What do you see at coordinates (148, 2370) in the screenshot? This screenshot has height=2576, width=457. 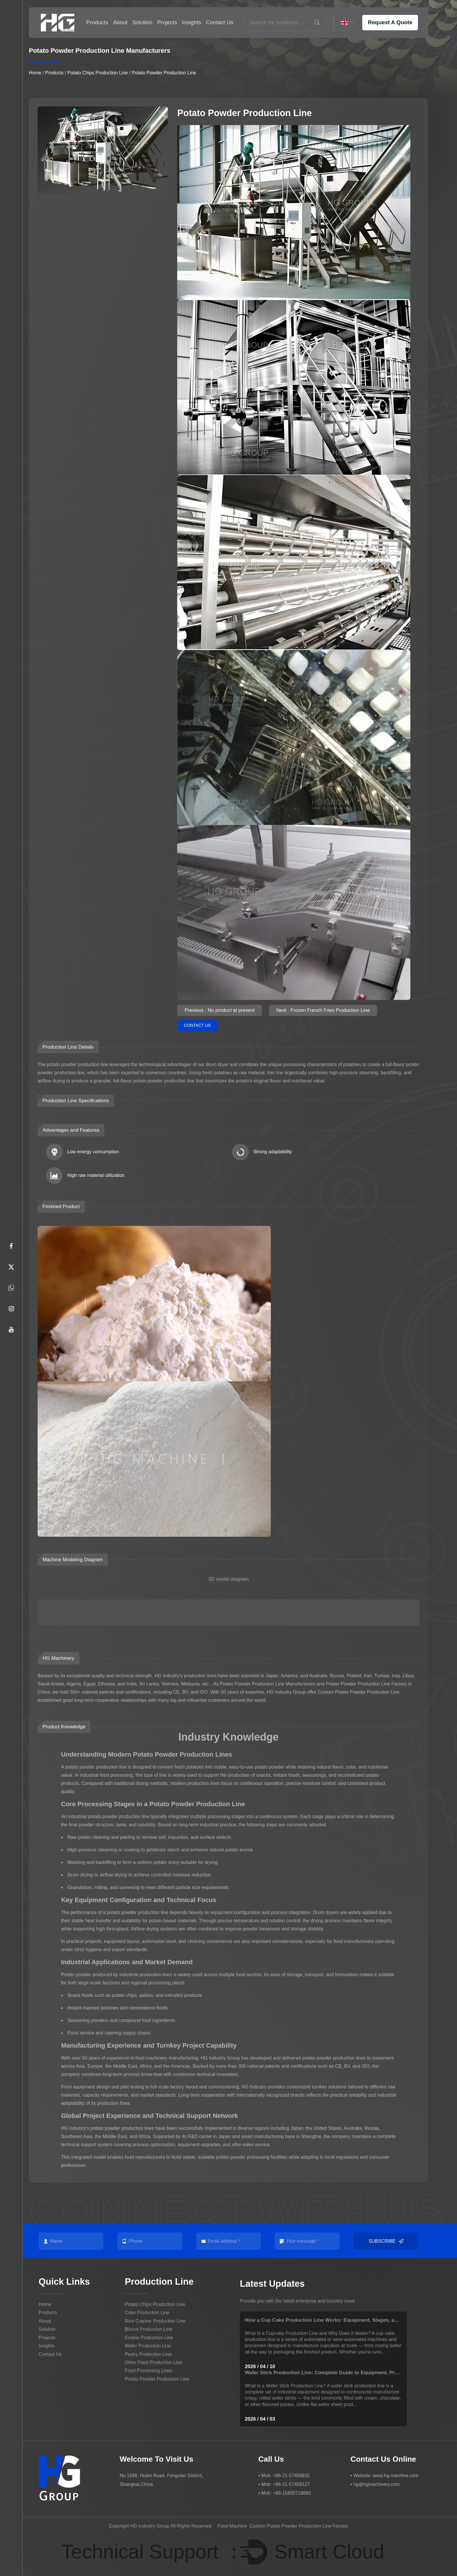 I see `Food Processing Lines` at bounding box center [148, 2370].